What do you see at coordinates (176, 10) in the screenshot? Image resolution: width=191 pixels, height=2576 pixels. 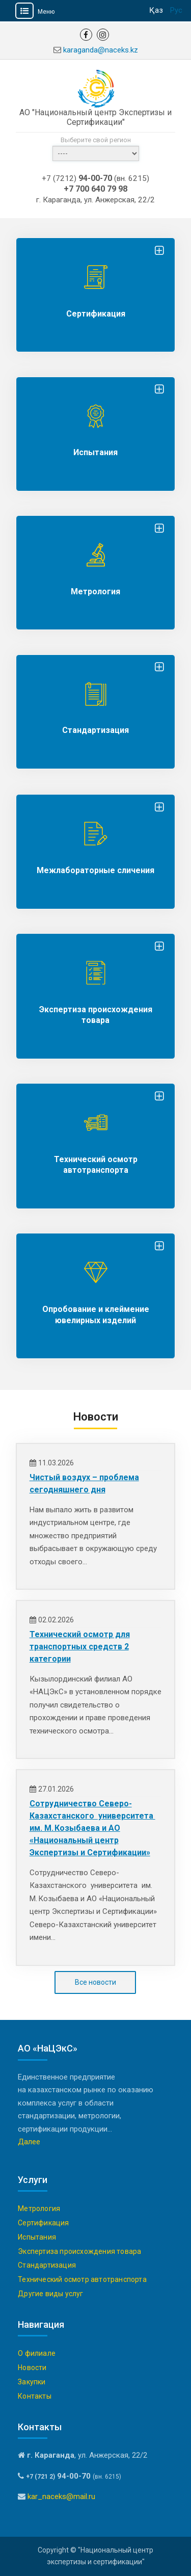 I see `Рус` at bounding box center [176, 10].